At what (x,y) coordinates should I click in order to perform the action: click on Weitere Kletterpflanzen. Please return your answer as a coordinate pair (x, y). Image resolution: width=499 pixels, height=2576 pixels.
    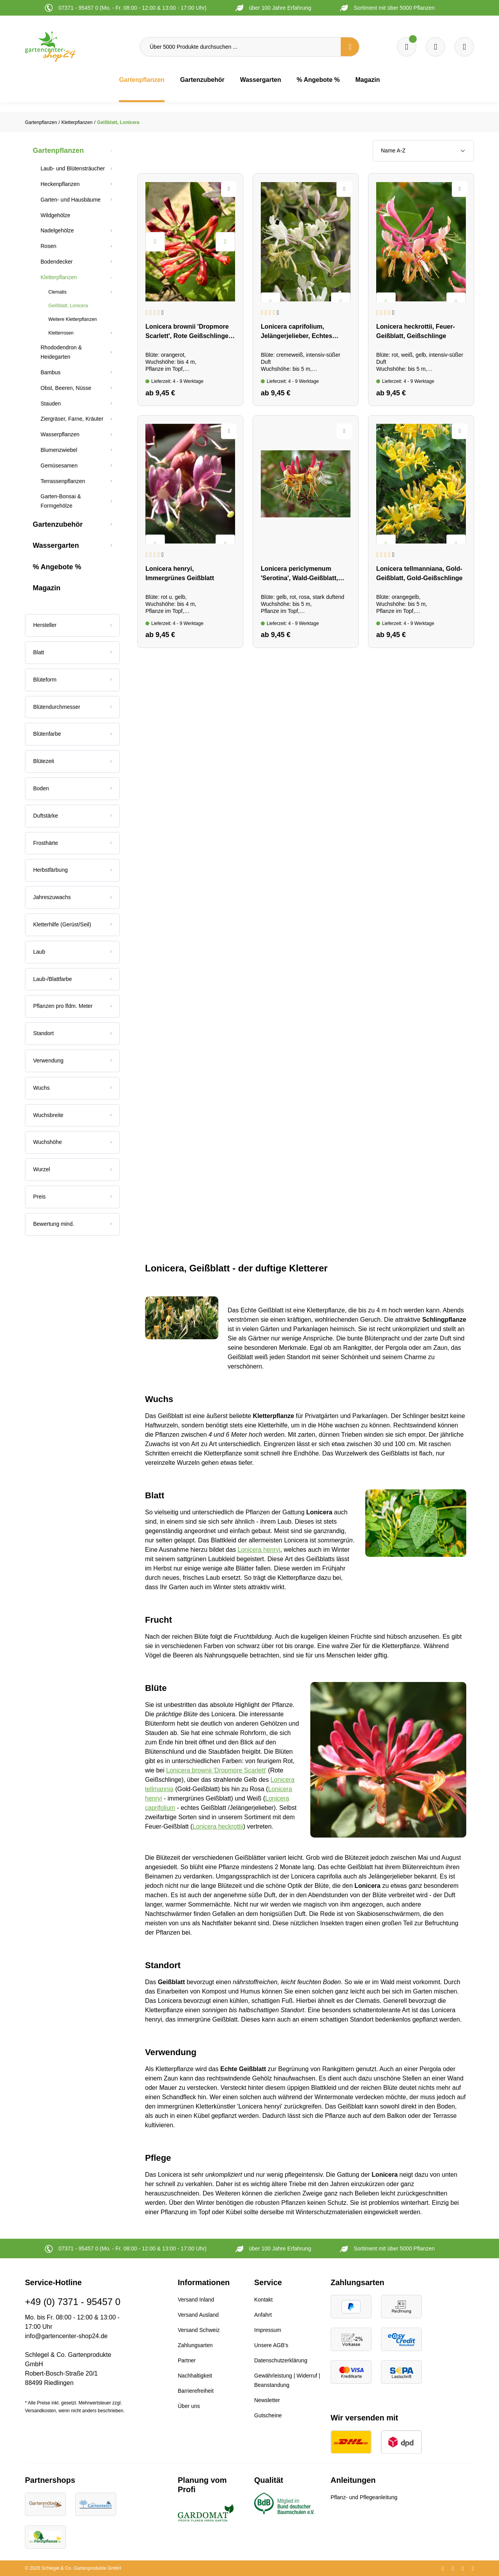
    Looking at the image, I should click on (72, 319).